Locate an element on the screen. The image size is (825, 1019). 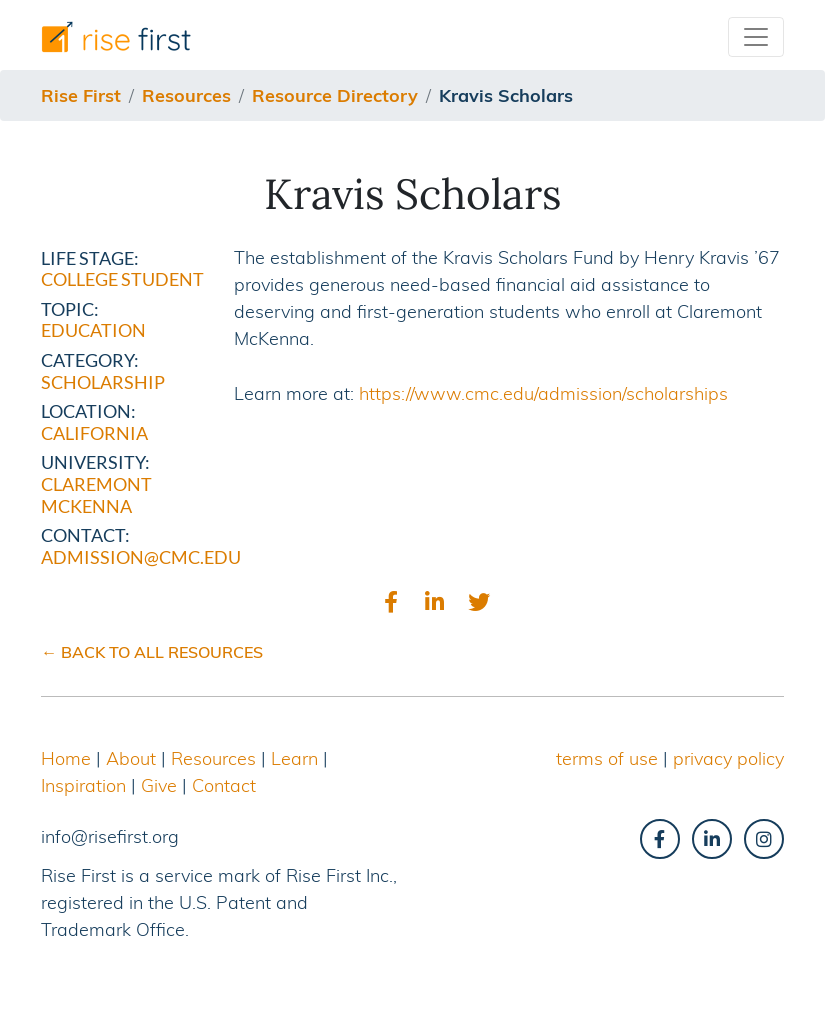
terms of use is located at coordinates (607, 758).